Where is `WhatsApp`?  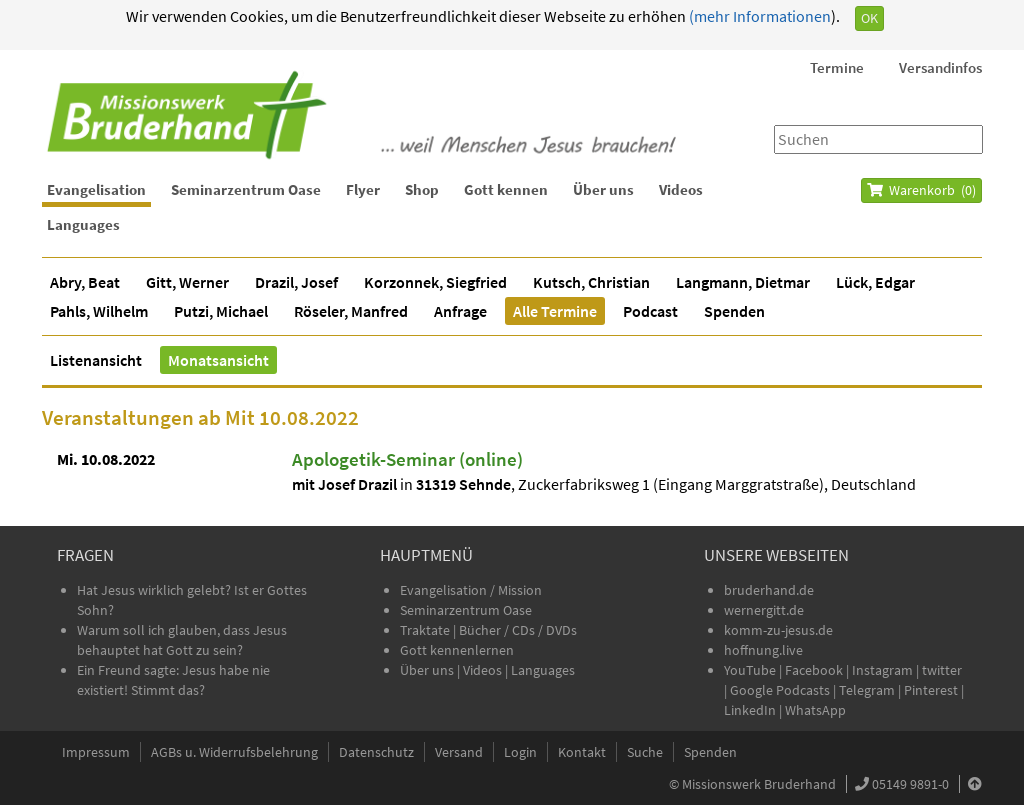 WhatsApp is located at coordinates (815, 710).